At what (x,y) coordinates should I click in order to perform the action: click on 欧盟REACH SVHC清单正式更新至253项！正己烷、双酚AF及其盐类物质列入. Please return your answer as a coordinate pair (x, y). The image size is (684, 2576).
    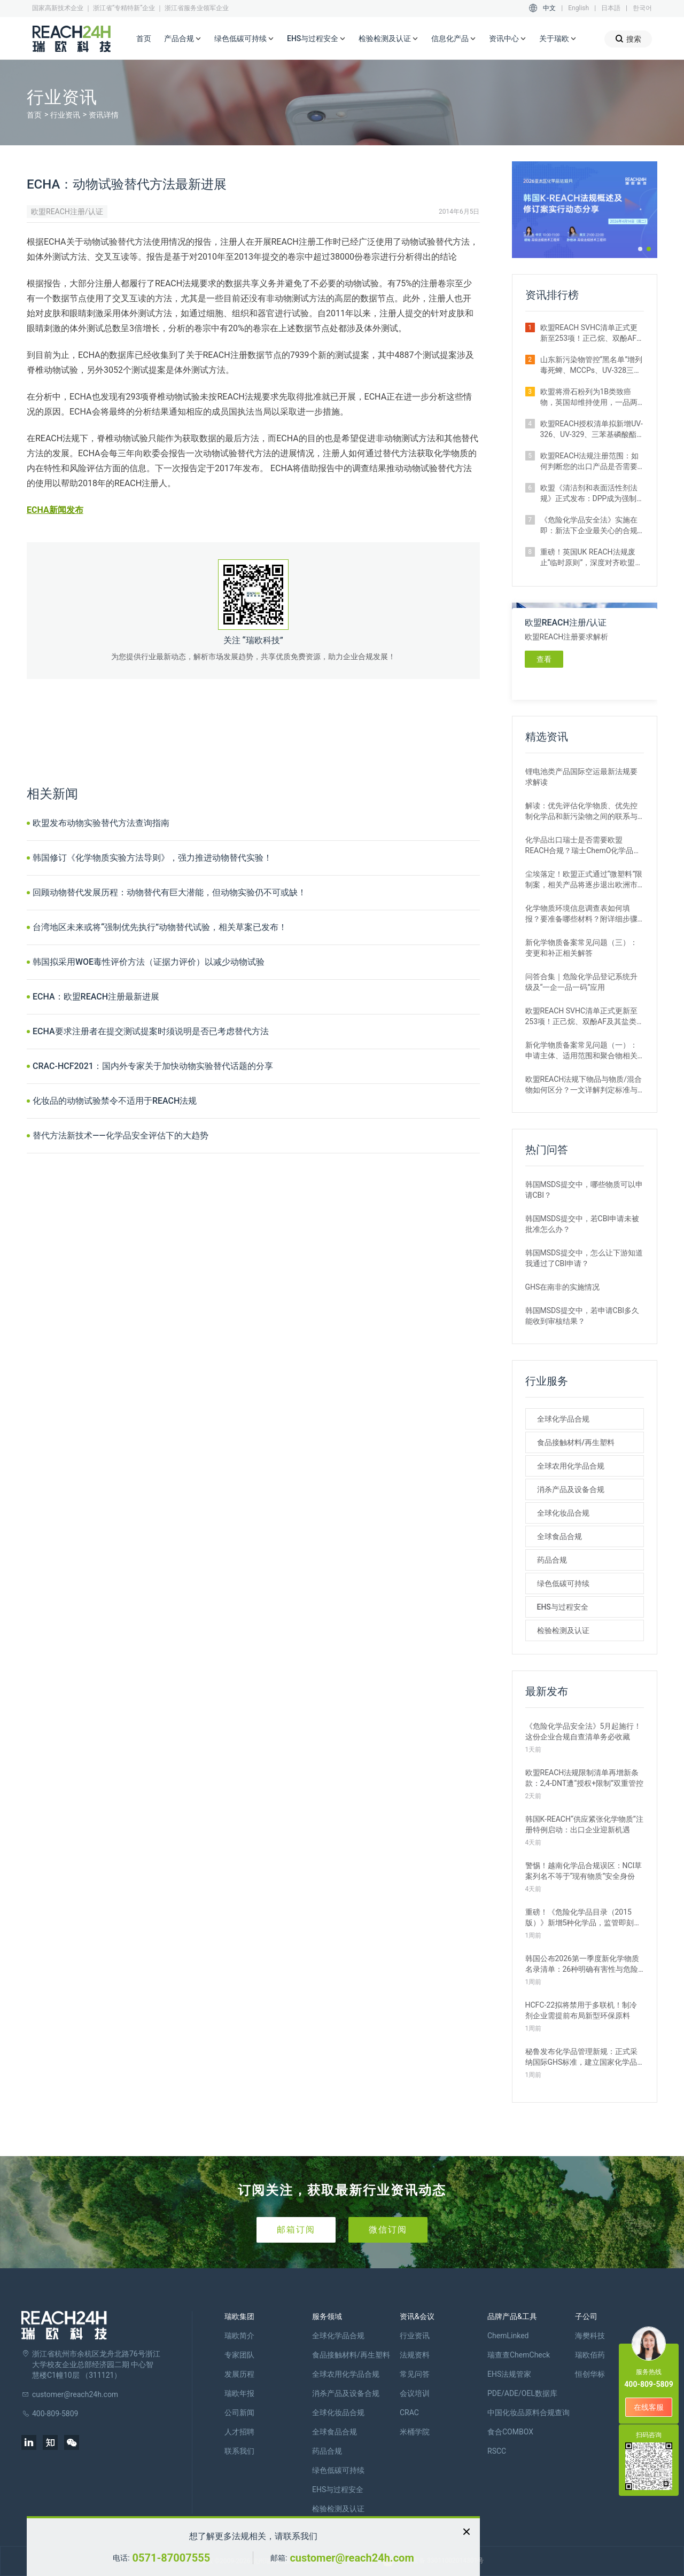
    Looking at the image, I should click on (592, 333).